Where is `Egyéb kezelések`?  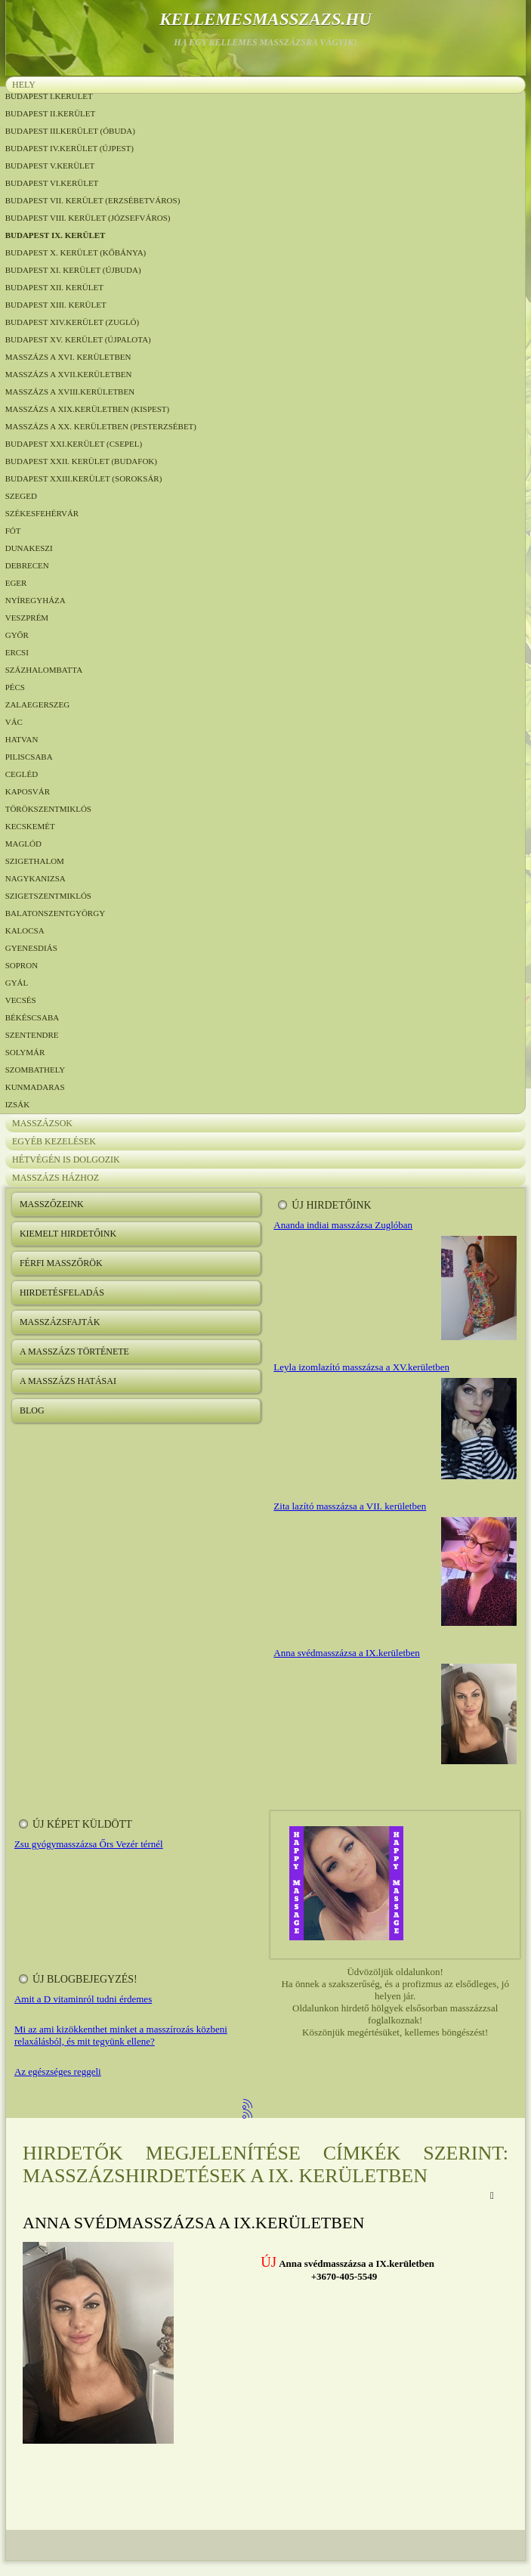 Egyéb kezelések is located at coordinates (54, 1141).